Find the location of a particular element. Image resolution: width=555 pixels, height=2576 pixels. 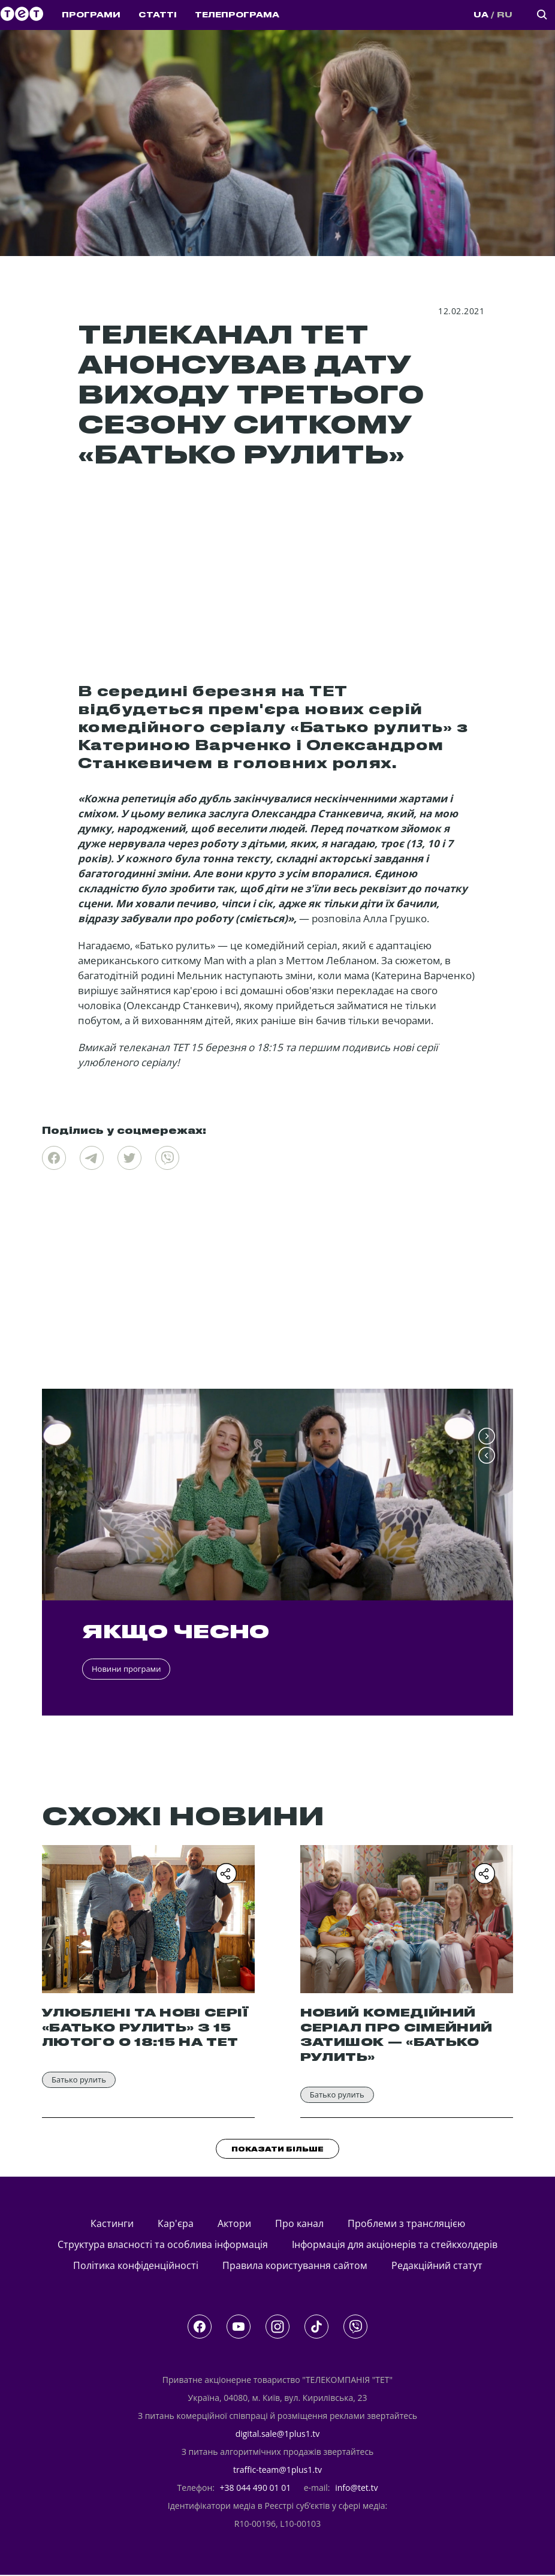

ПОКАЗАТИ БІЛЬШЕ is located at coordinates (277, 2150).